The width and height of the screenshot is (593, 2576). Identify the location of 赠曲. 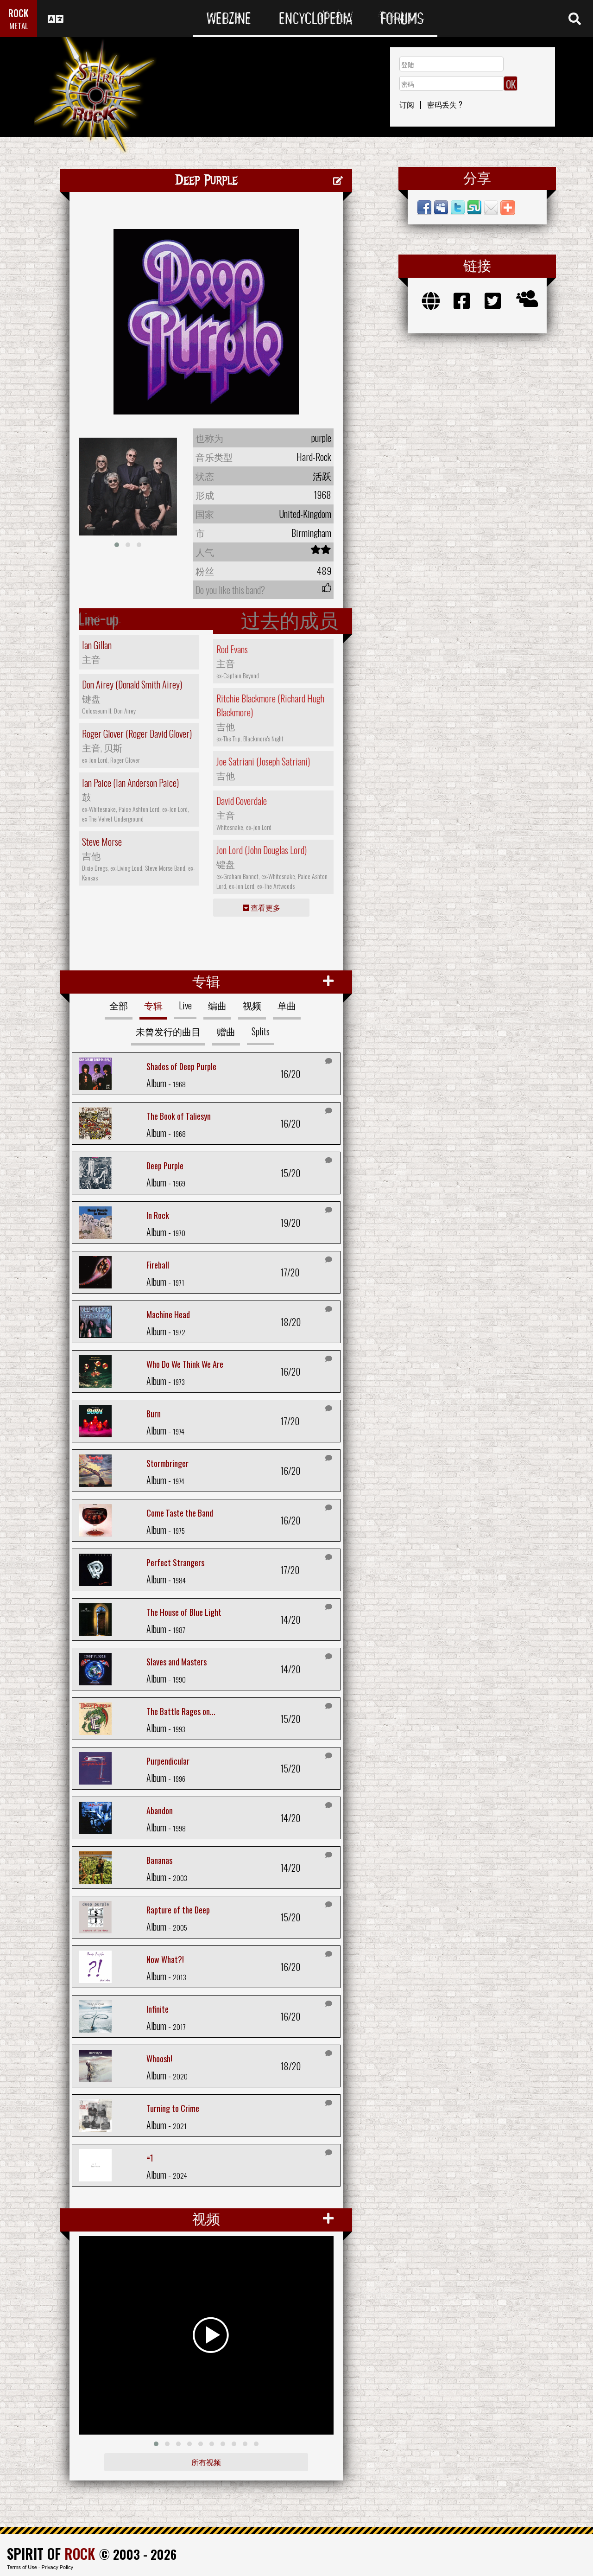
(226, 1031).